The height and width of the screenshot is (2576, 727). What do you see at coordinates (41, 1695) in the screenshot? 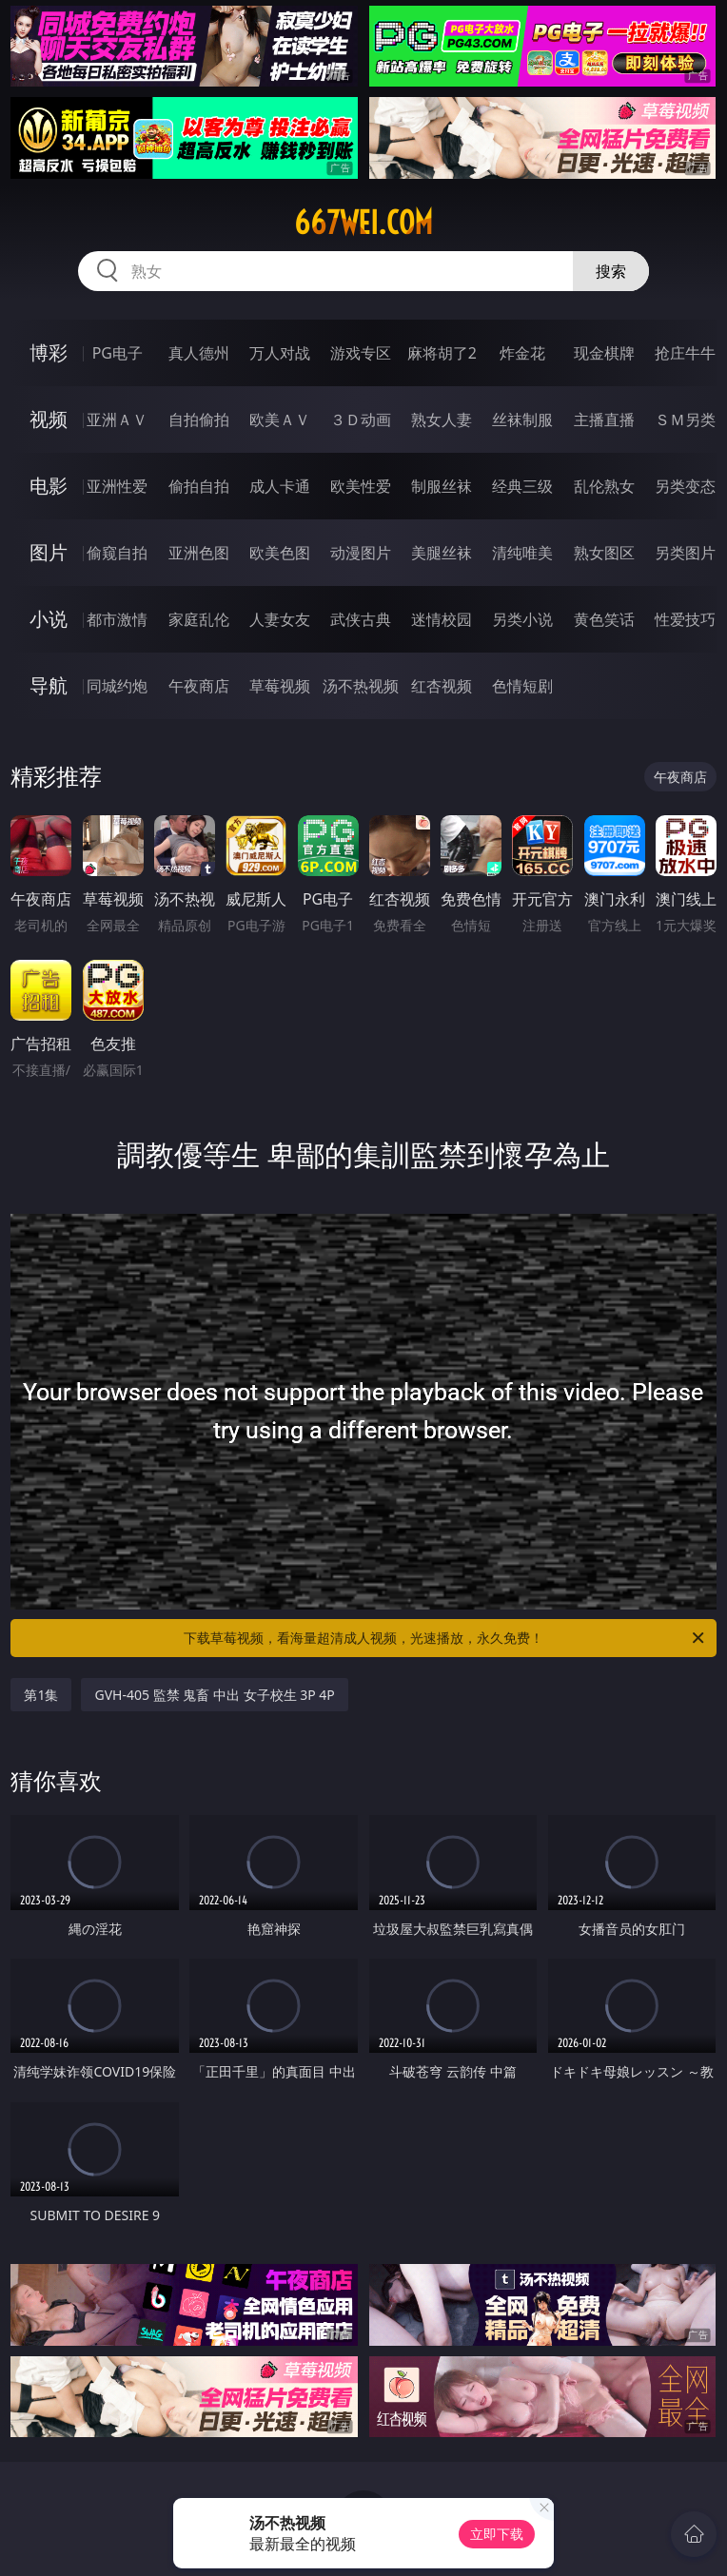
I see `第1集` at bounding box center [41, 1695].